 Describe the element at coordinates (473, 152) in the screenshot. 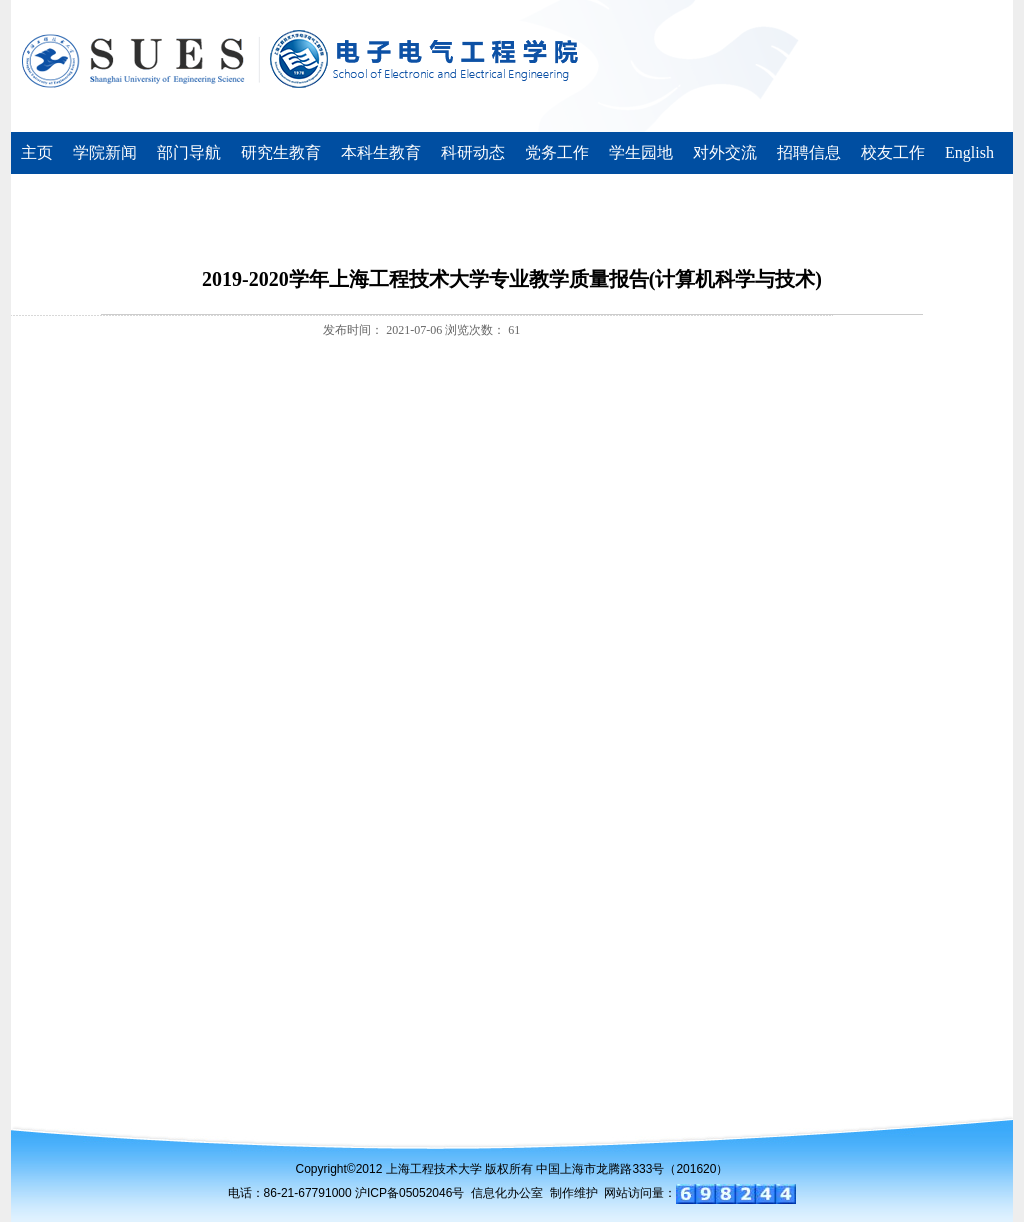

I see `科研动态` at that location.